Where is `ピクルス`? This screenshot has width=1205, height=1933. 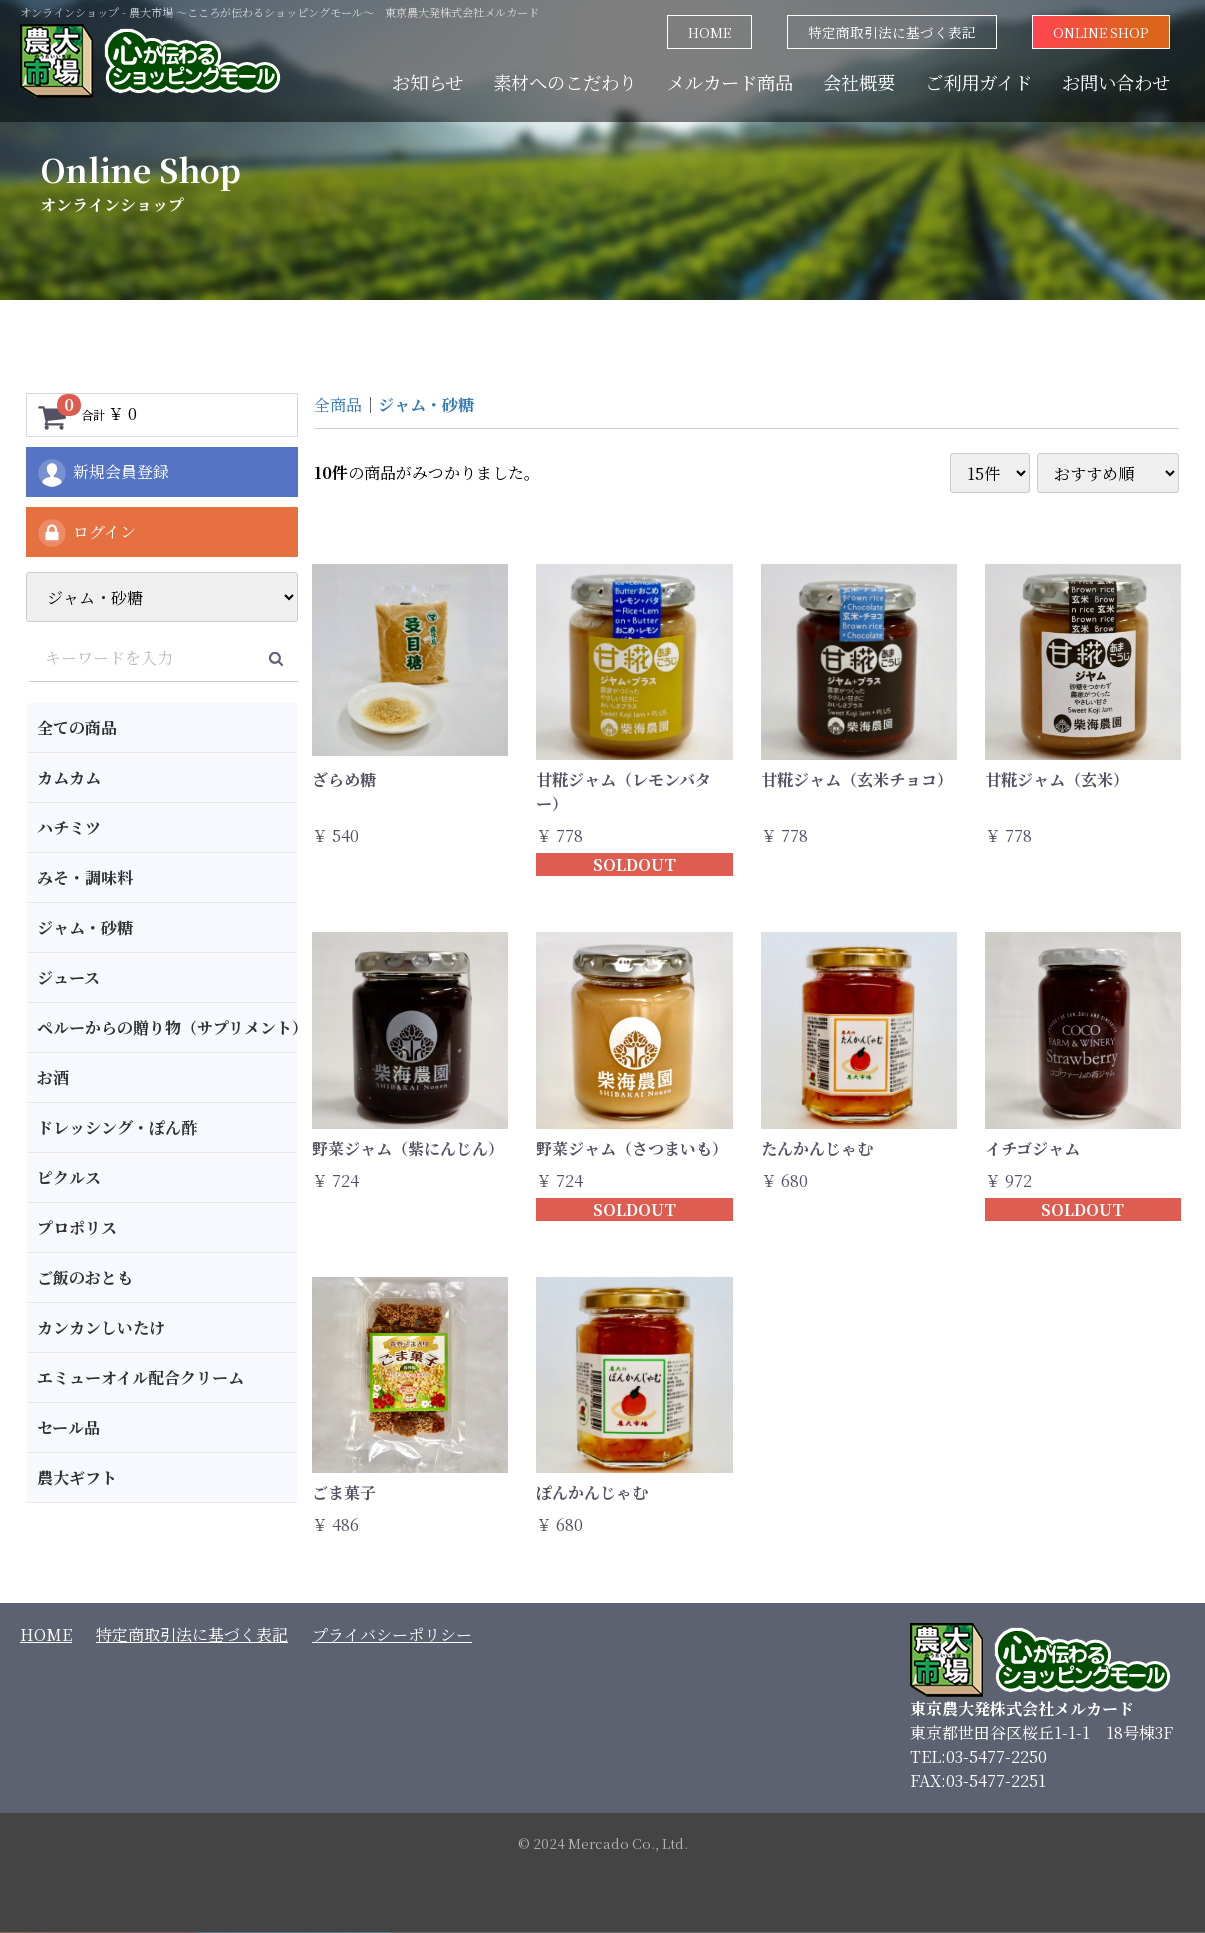
ピクルス is located at coordinates (69, 1177).